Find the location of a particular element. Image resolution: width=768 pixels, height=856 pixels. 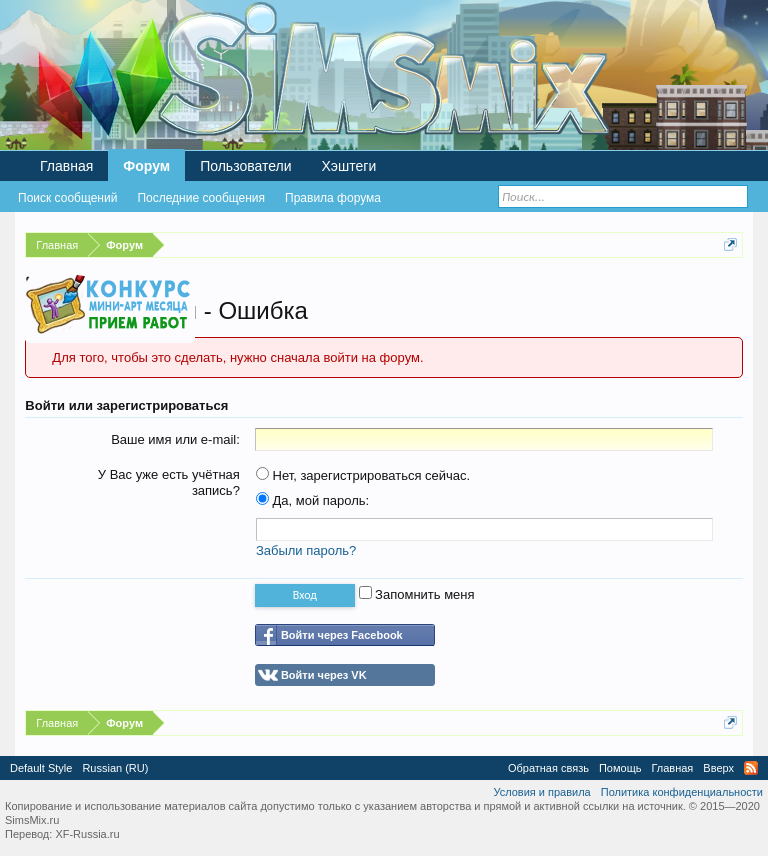

Политика конфиденциальности is located at coordinates (682, 792).